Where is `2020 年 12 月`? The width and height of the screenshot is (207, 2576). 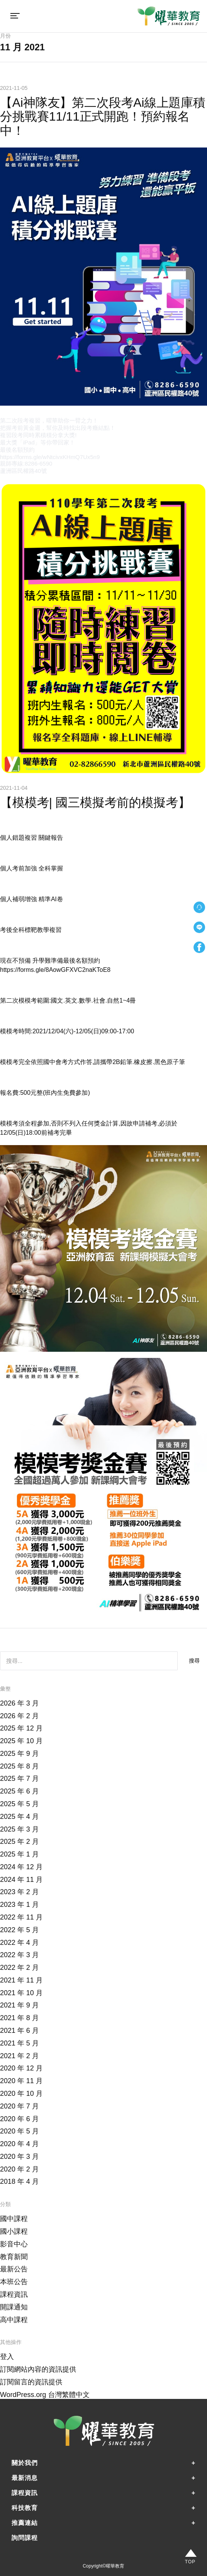
2020 年 12 月 is located at coordinates (21, 2068).